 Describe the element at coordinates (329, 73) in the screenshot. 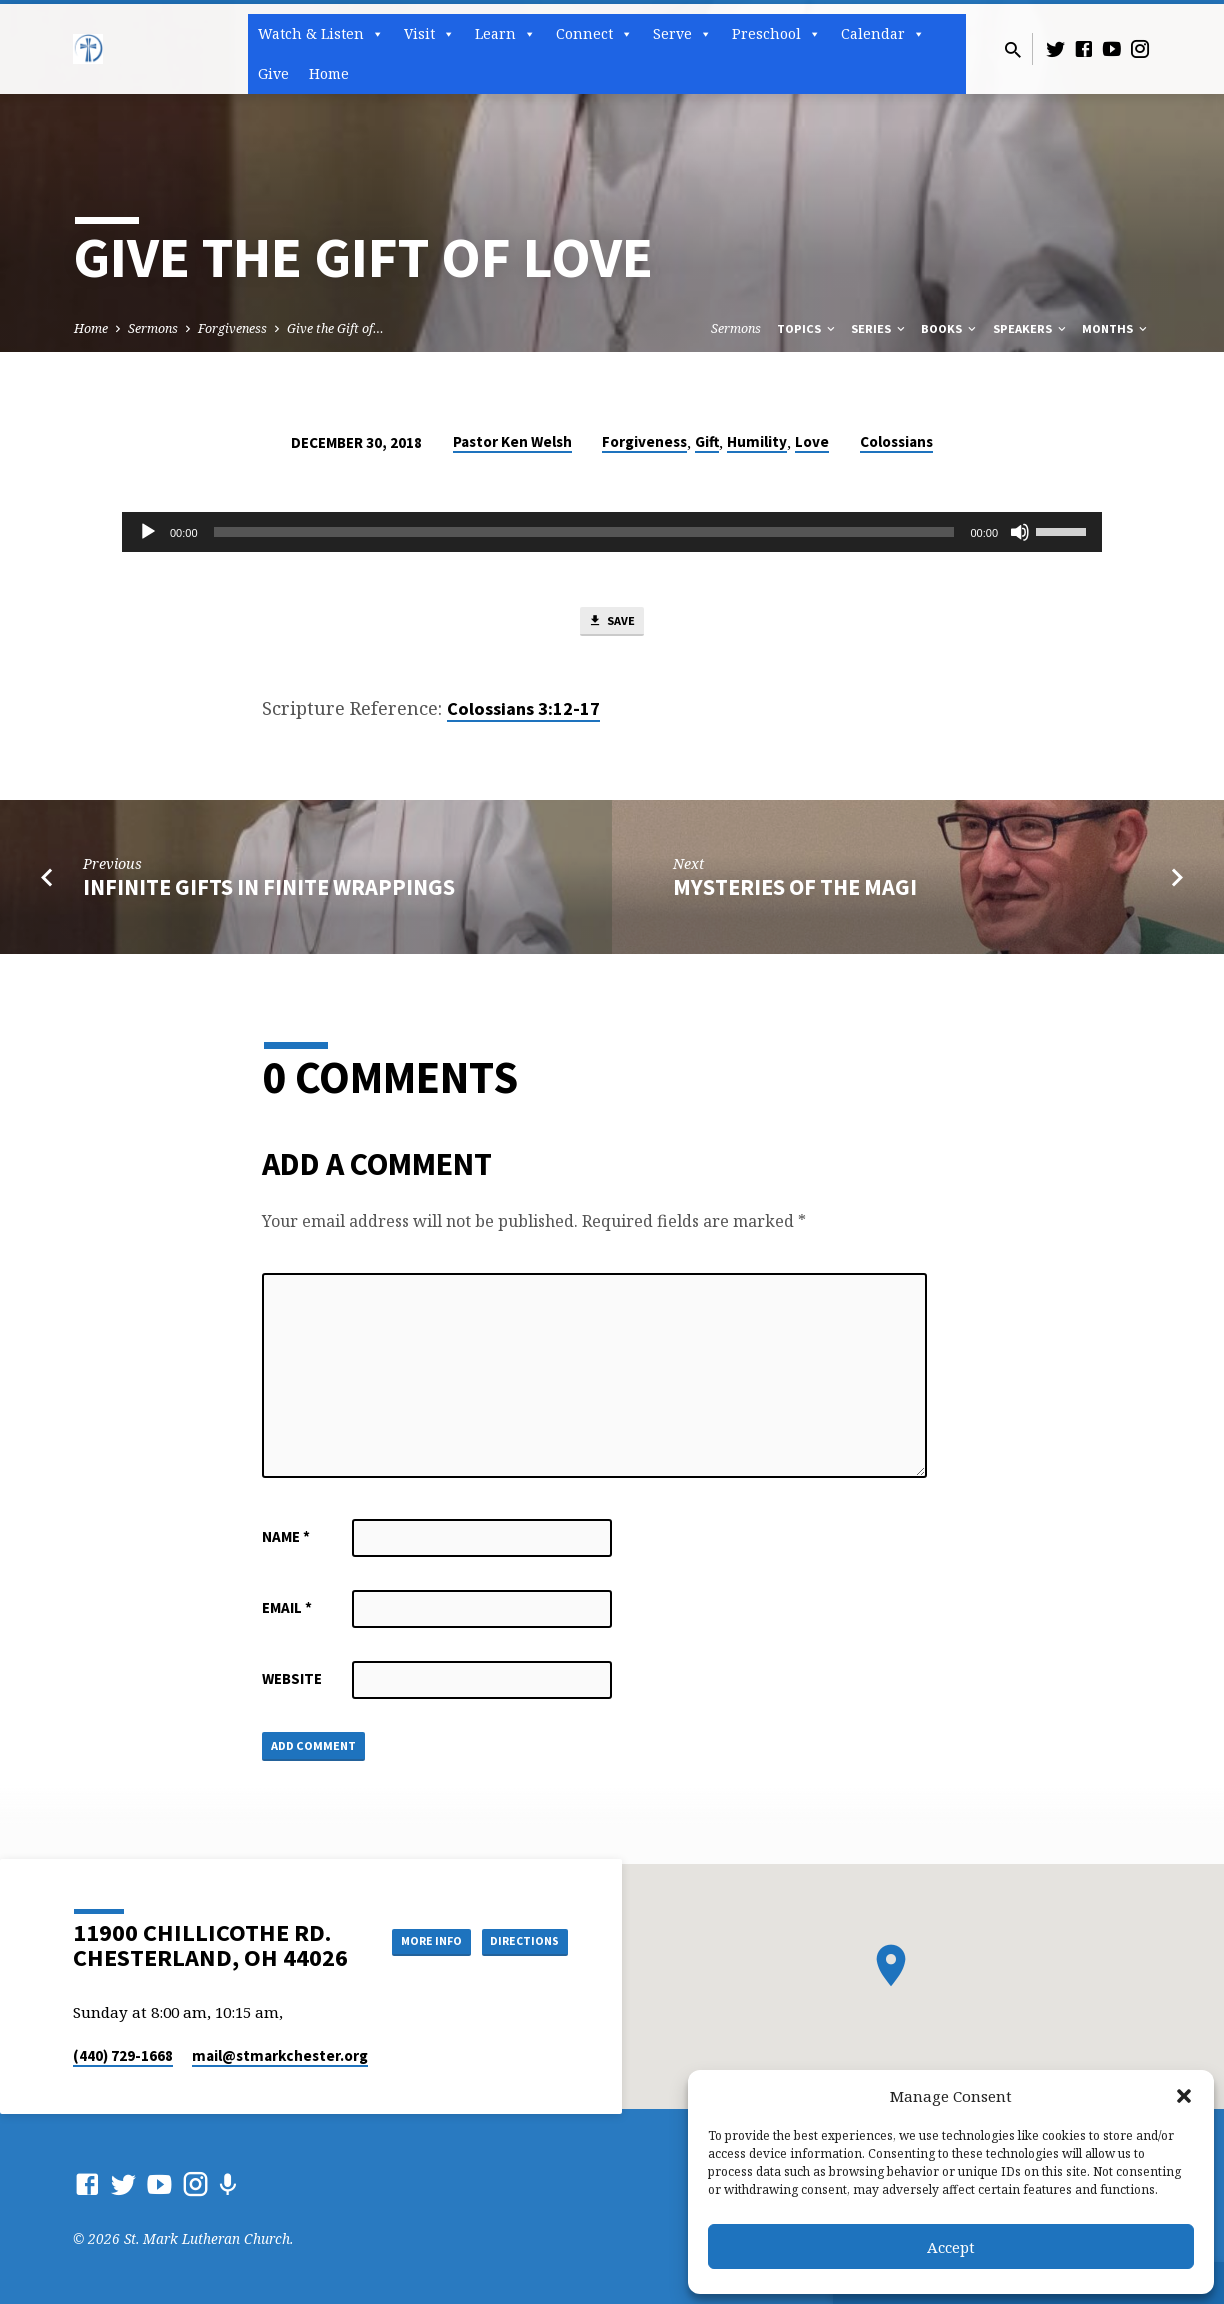

I see `Home` at that location.